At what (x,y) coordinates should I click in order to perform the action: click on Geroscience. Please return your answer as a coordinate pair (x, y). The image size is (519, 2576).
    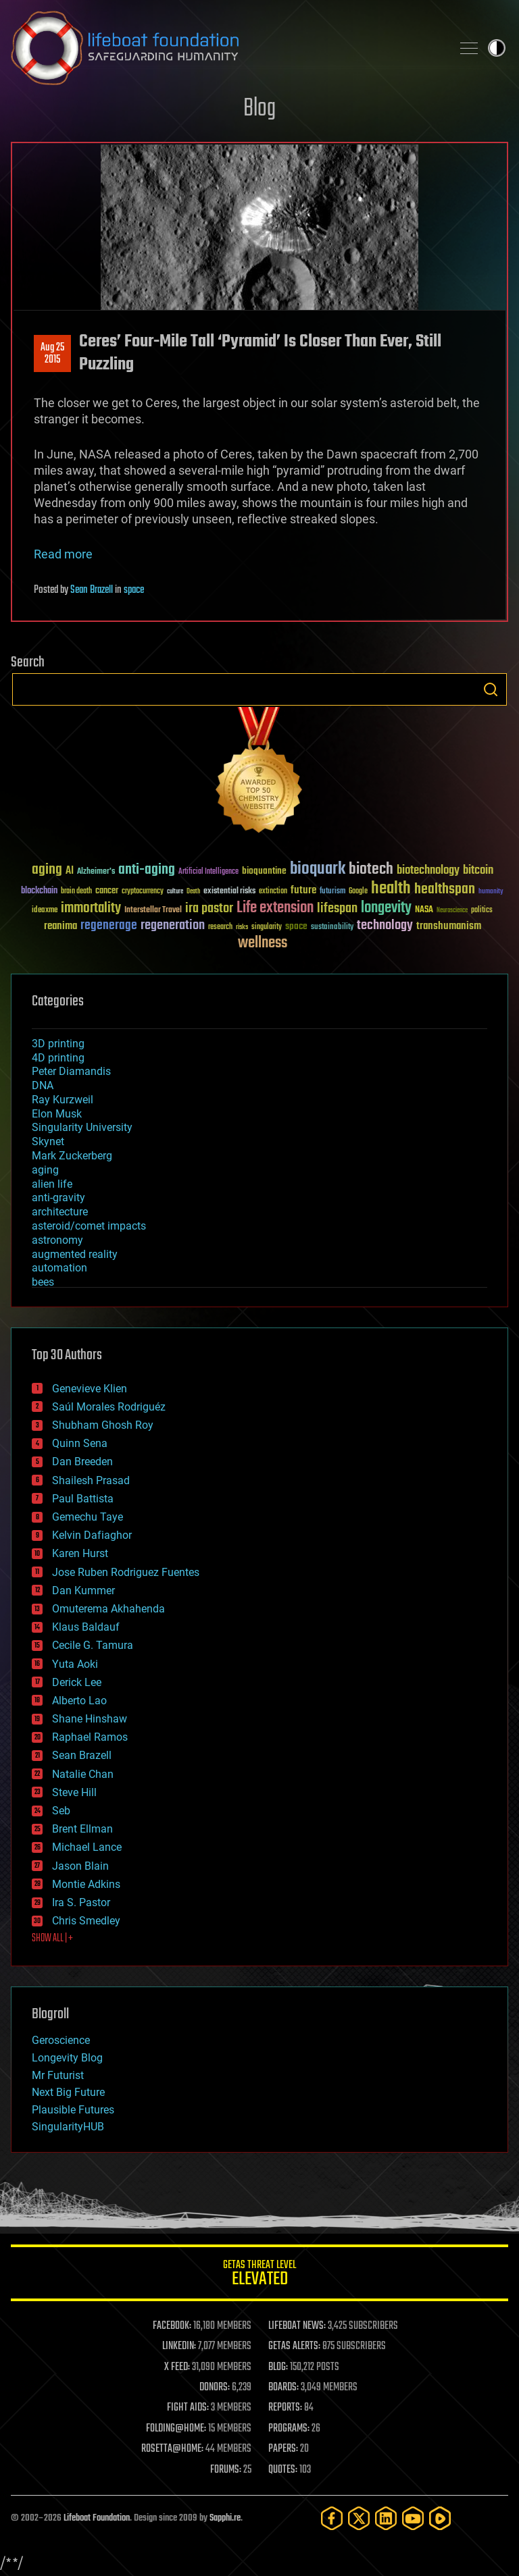
    Looking at the image, I should click on (61, 2040).